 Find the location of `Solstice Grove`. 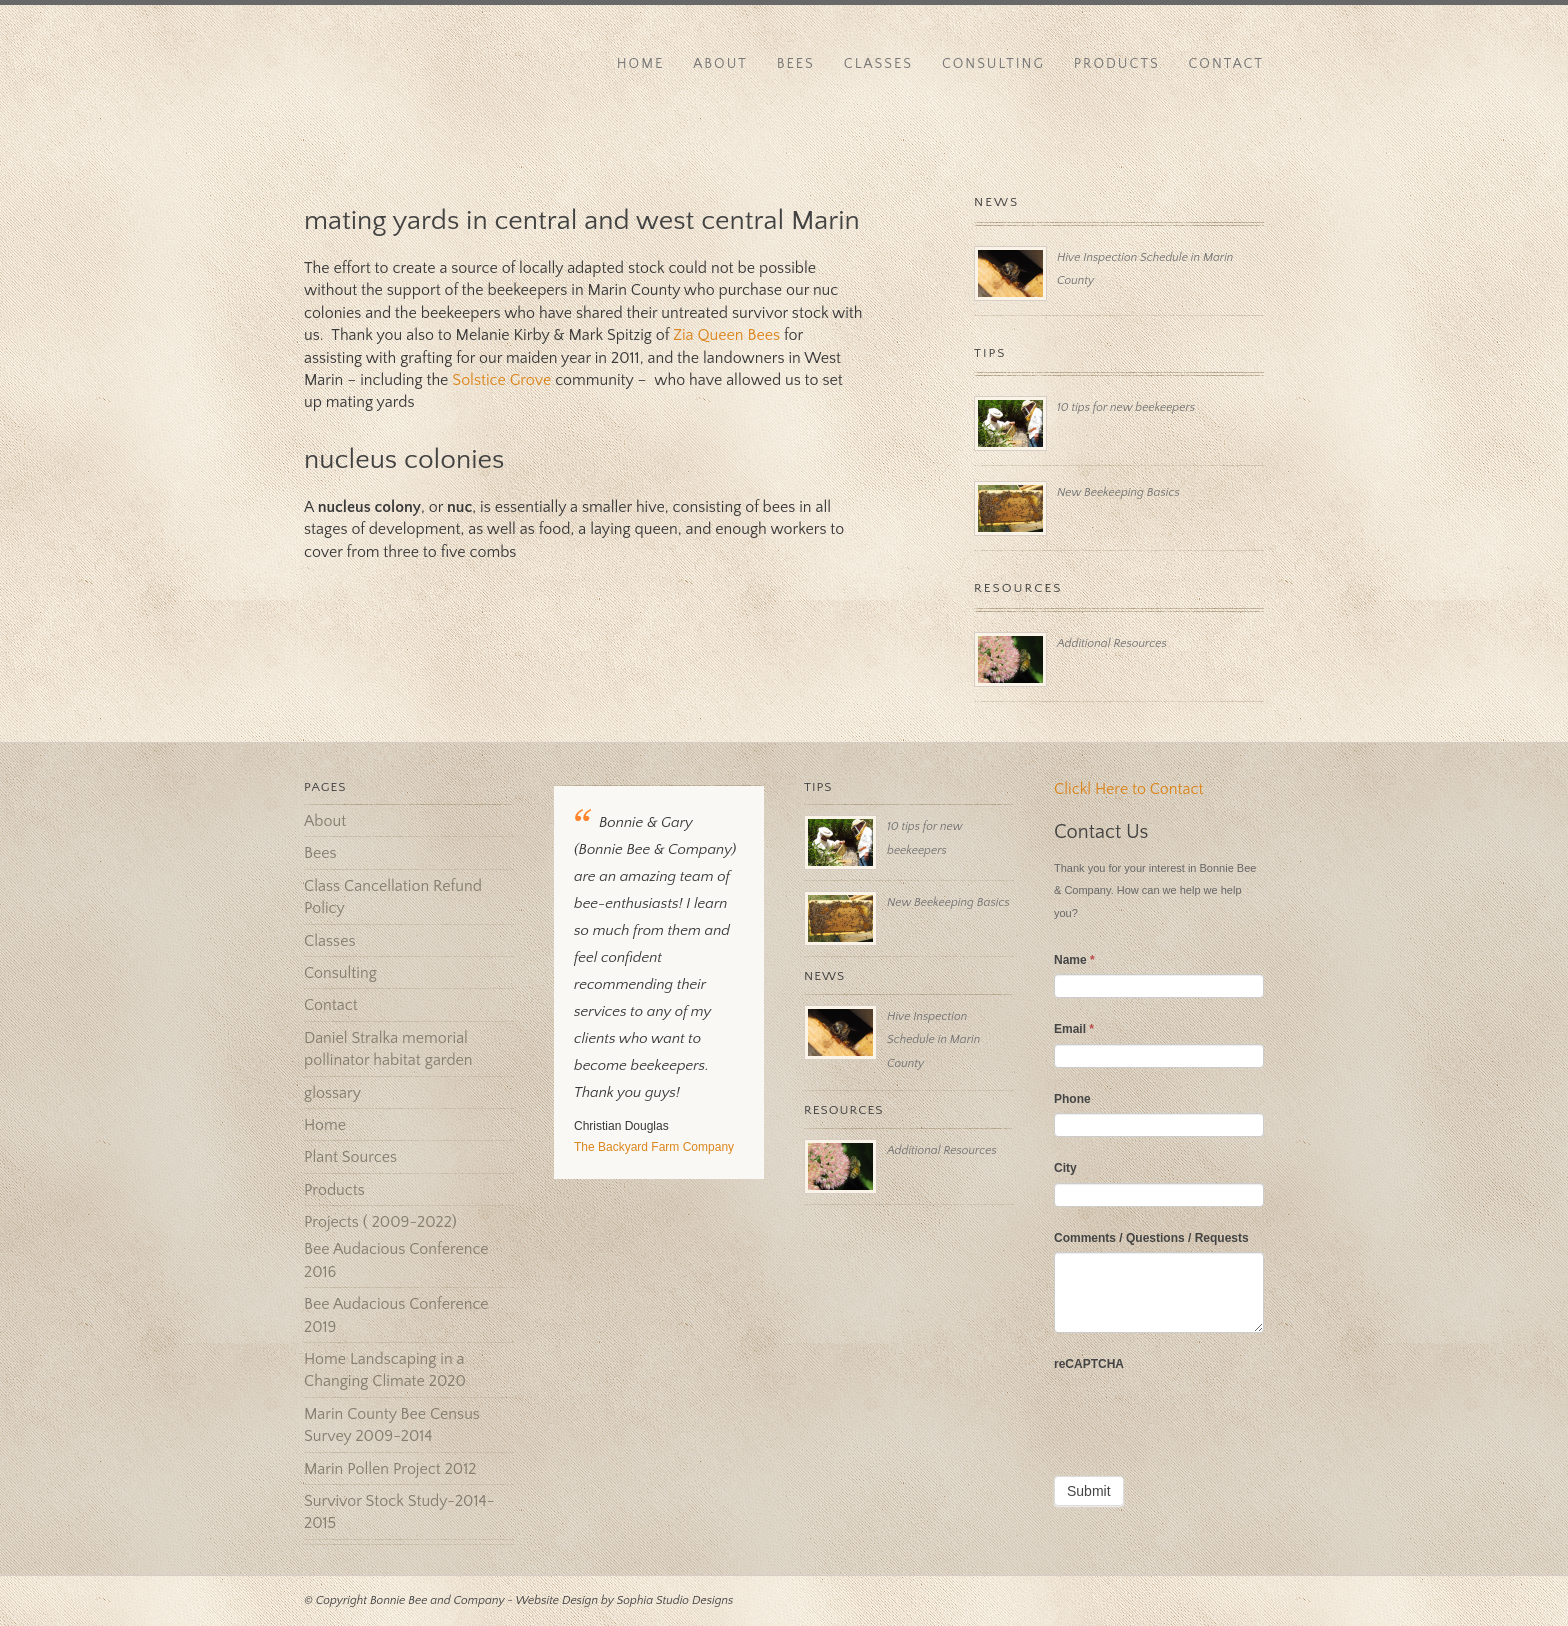

Solstice Grove is located at coordinates (501, 380).